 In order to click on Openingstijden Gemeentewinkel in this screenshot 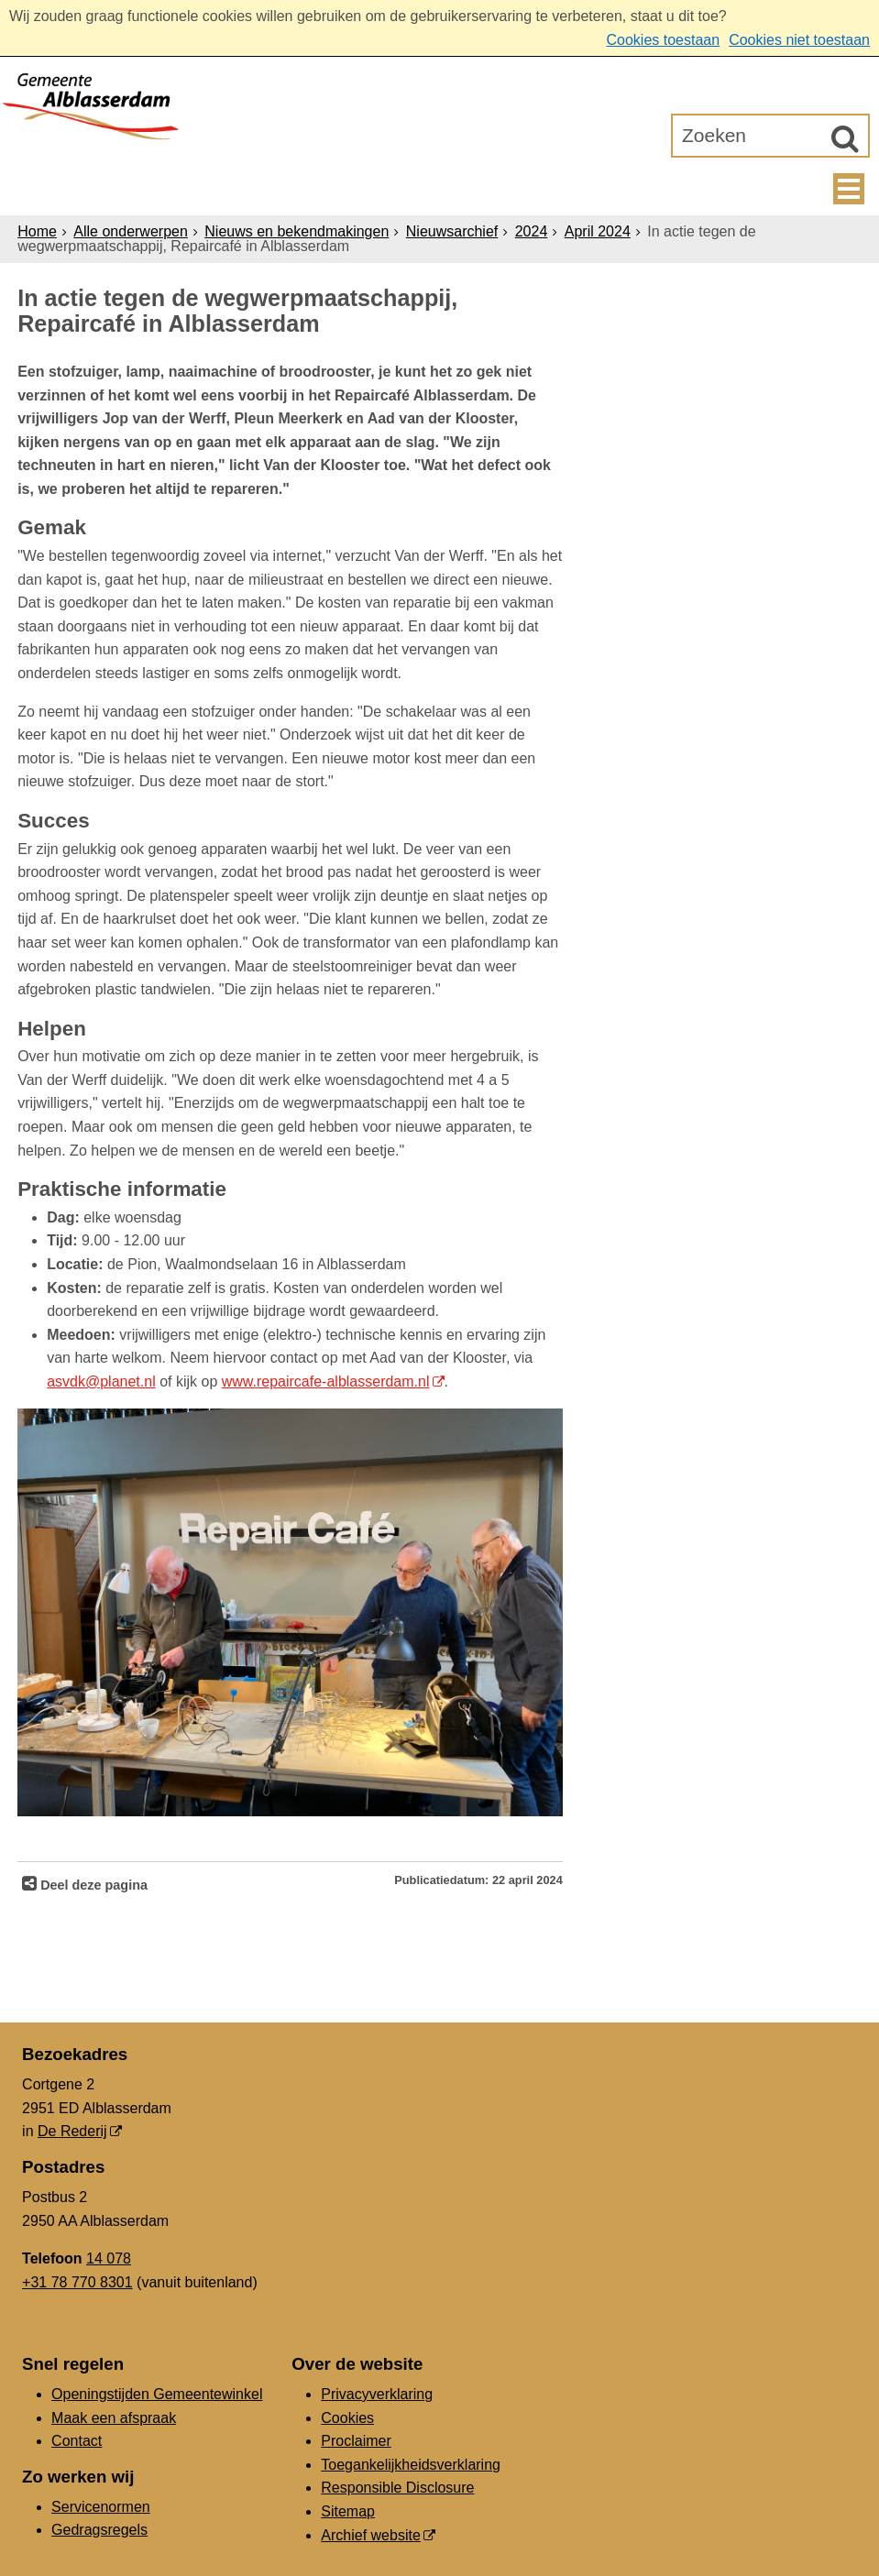, I will do `click(156, 2394)`.